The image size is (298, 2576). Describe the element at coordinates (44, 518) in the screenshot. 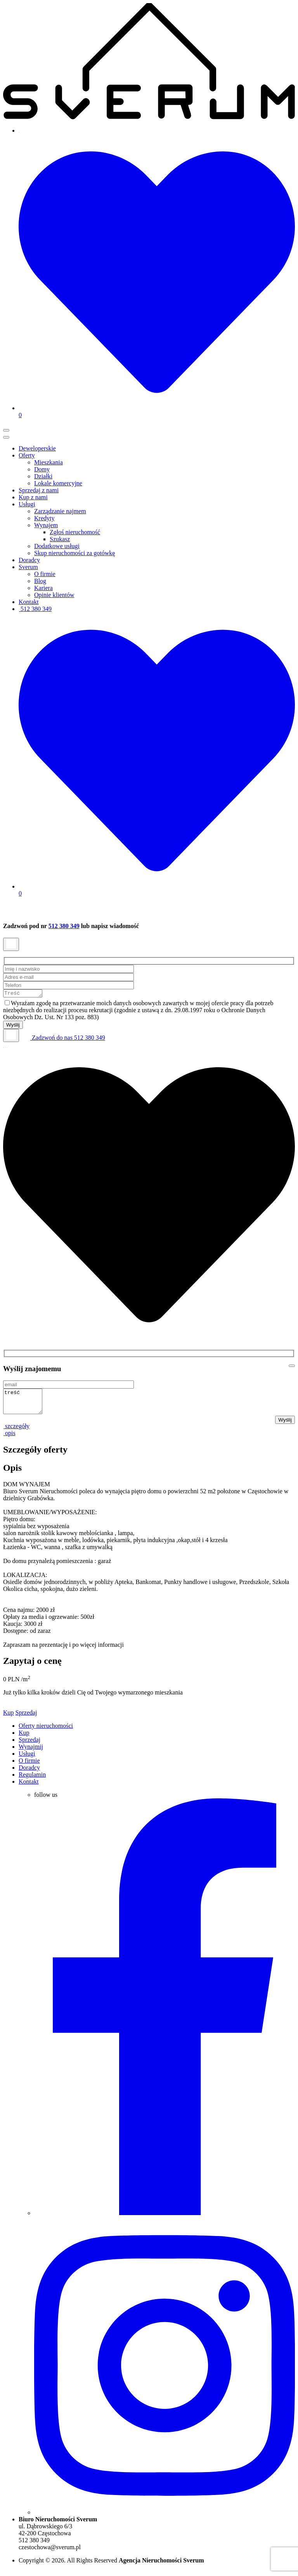

I see `Kredyty` at that location.